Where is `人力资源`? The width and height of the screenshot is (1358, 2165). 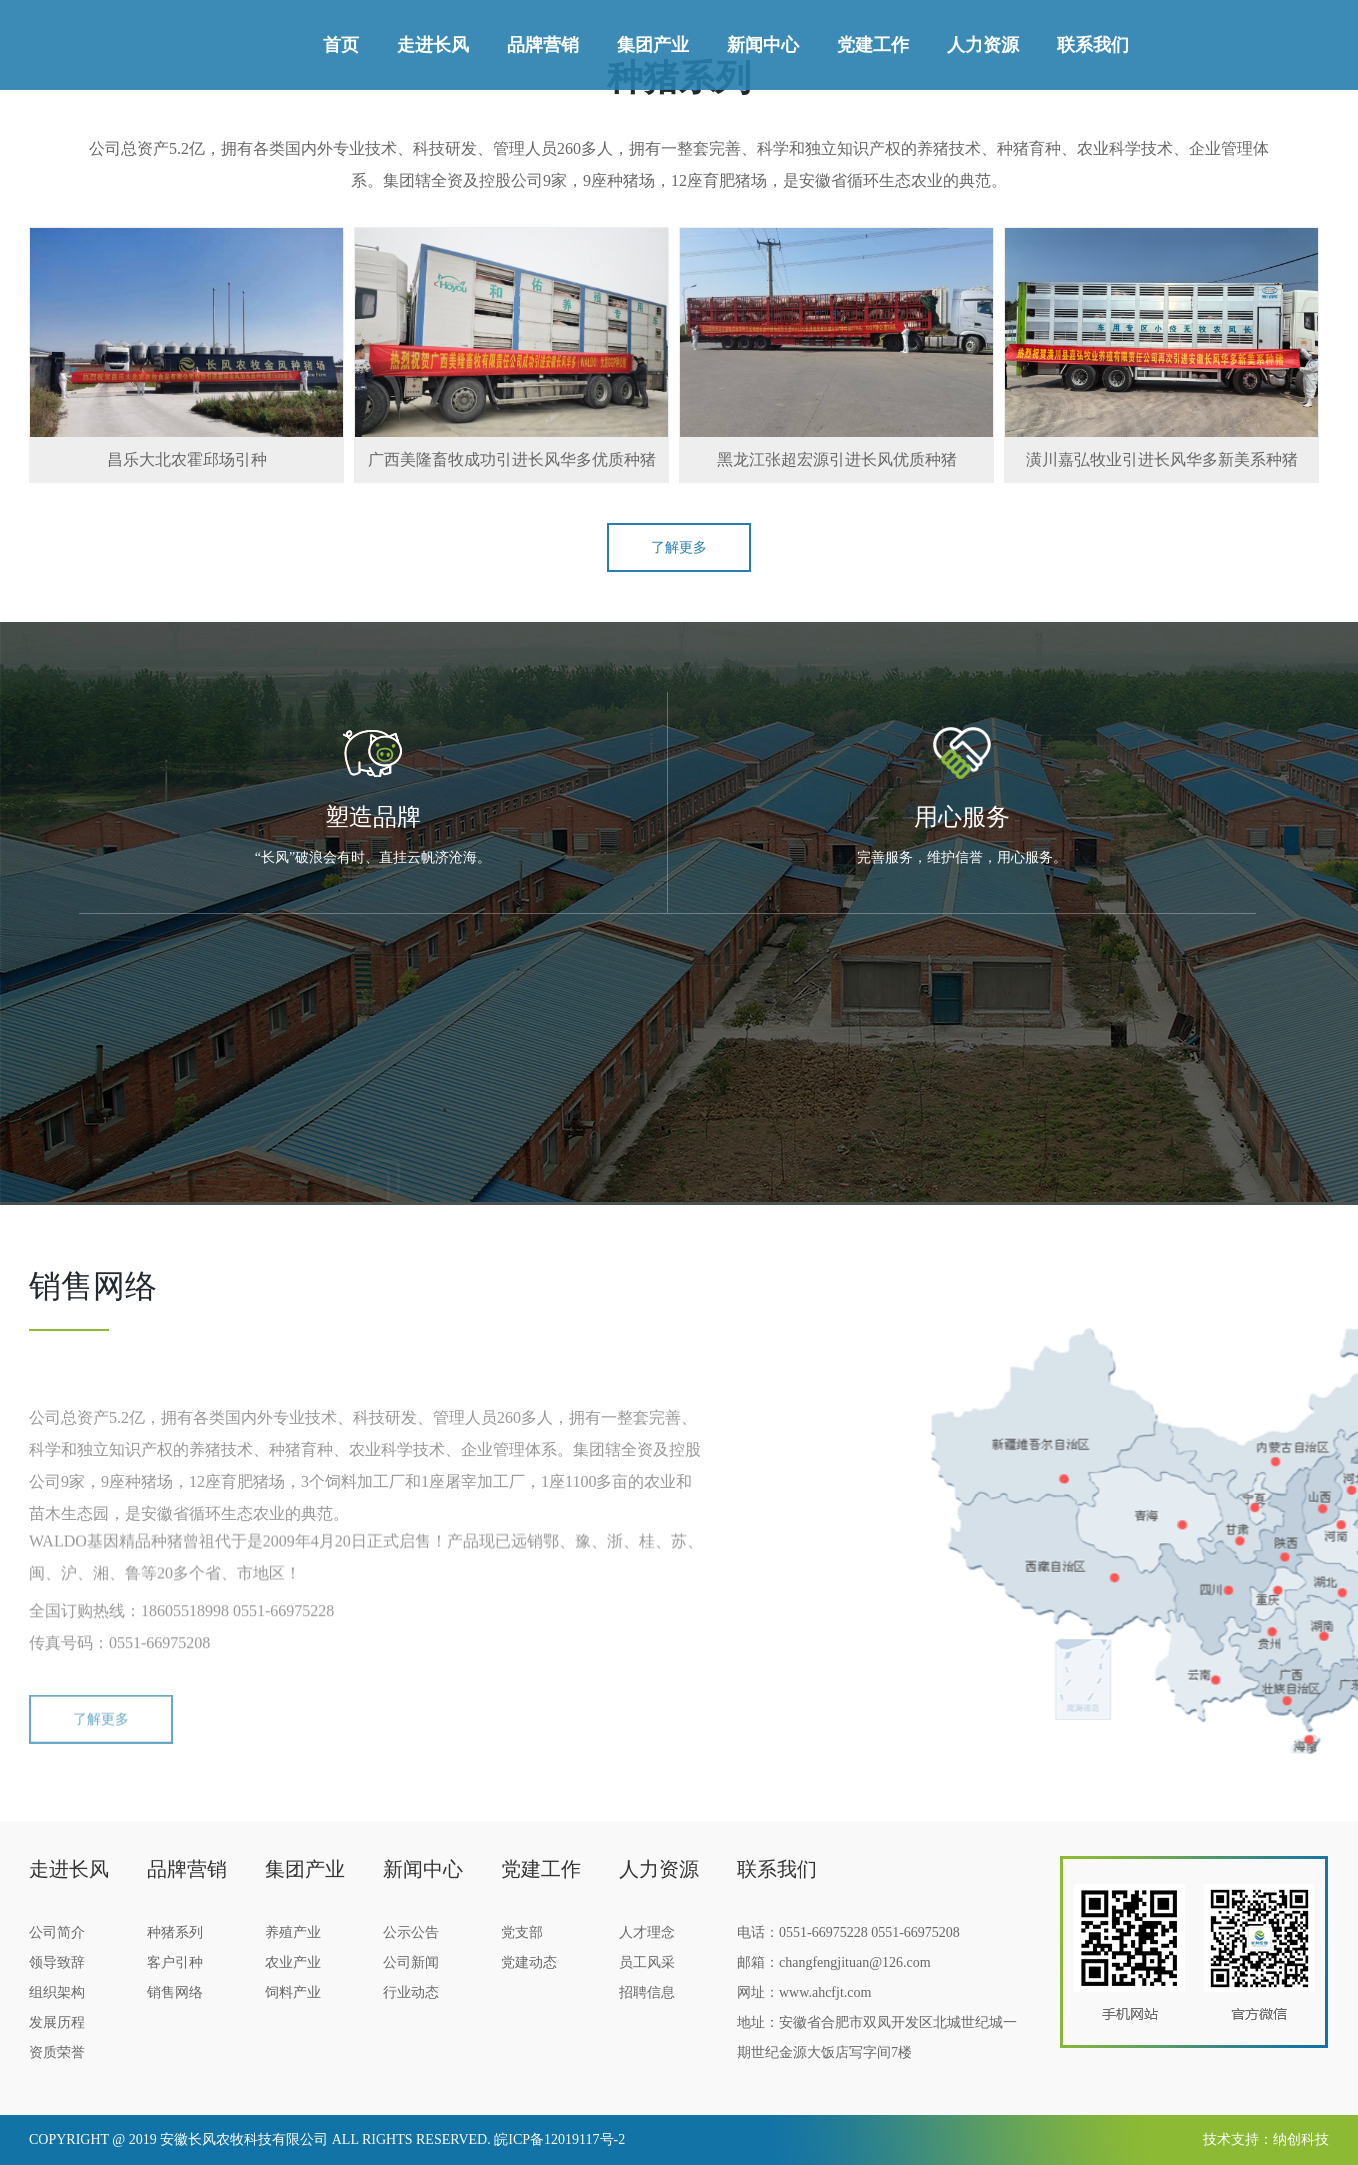
人力资源 is located at coordinates (983, 45).